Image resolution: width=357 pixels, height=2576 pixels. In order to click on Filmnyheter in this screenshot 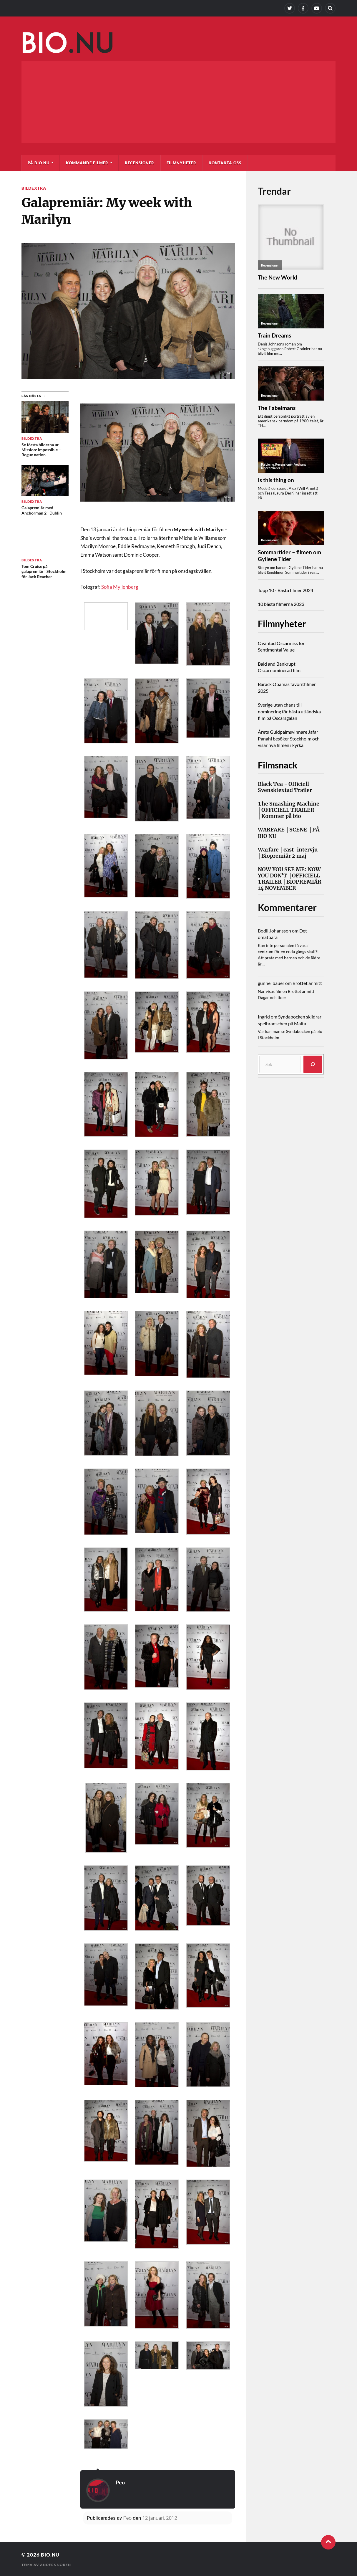, I will do `click(181, 163)`.